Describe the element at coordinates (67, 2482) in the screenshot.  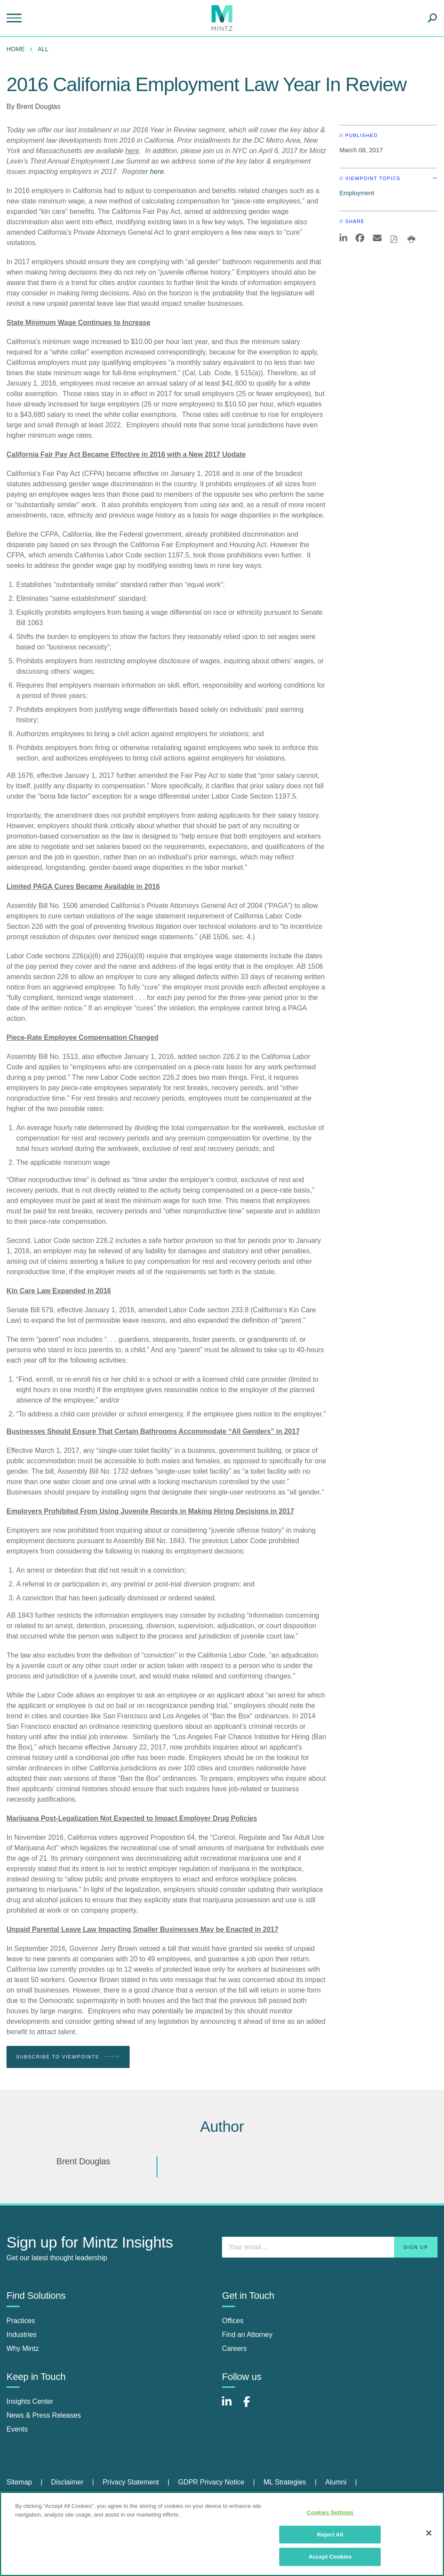
I see `Disclaimer` at that location.